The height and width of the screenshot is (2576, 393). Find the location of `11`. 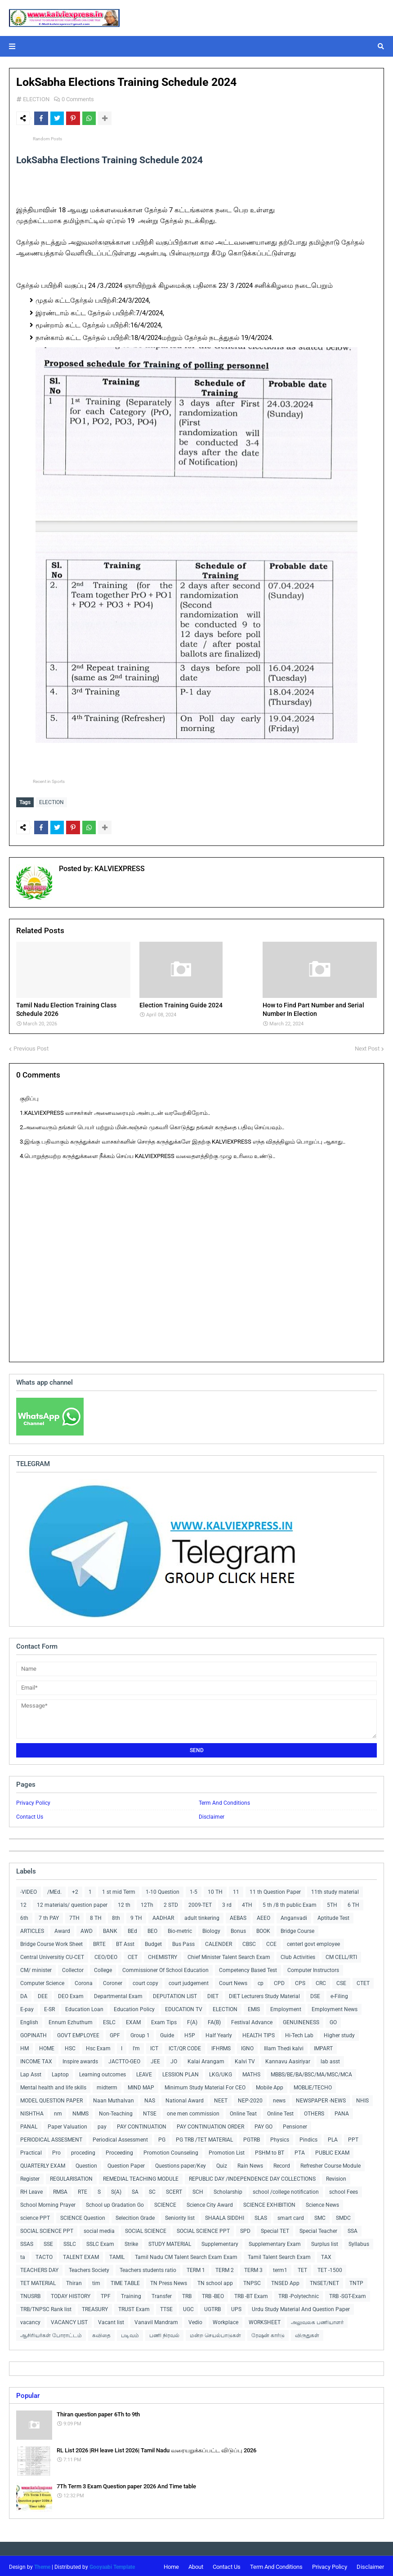

11 is located at coordinates (236, 1890).